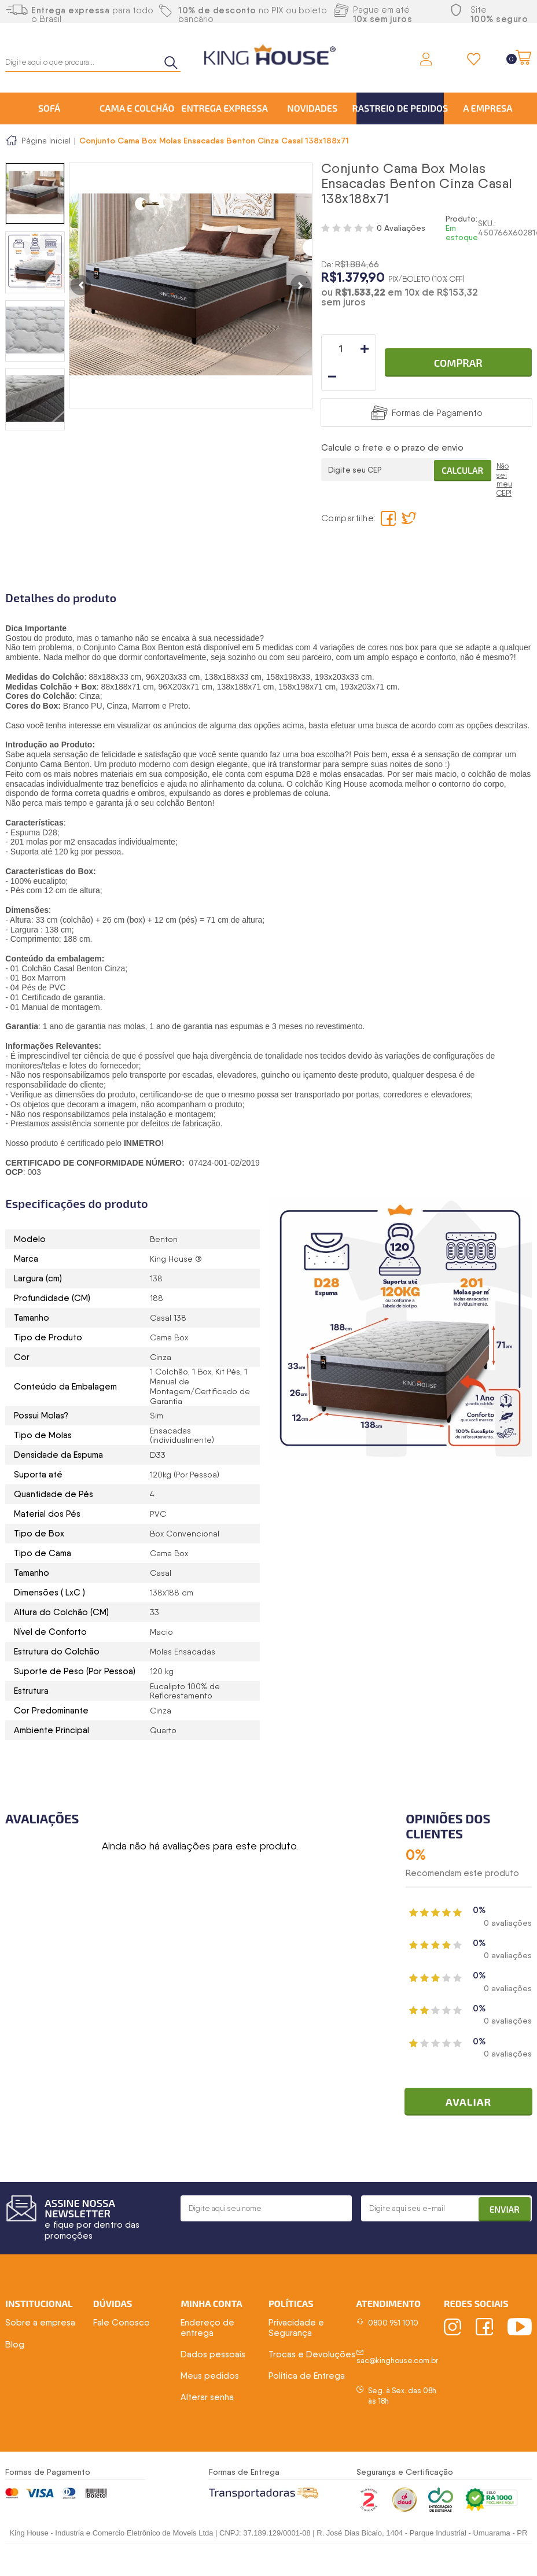  What do you see at coordinates (437, 385) in the screenshot?
I see `Formas de Pagamento` at bounding box center [437, 385].